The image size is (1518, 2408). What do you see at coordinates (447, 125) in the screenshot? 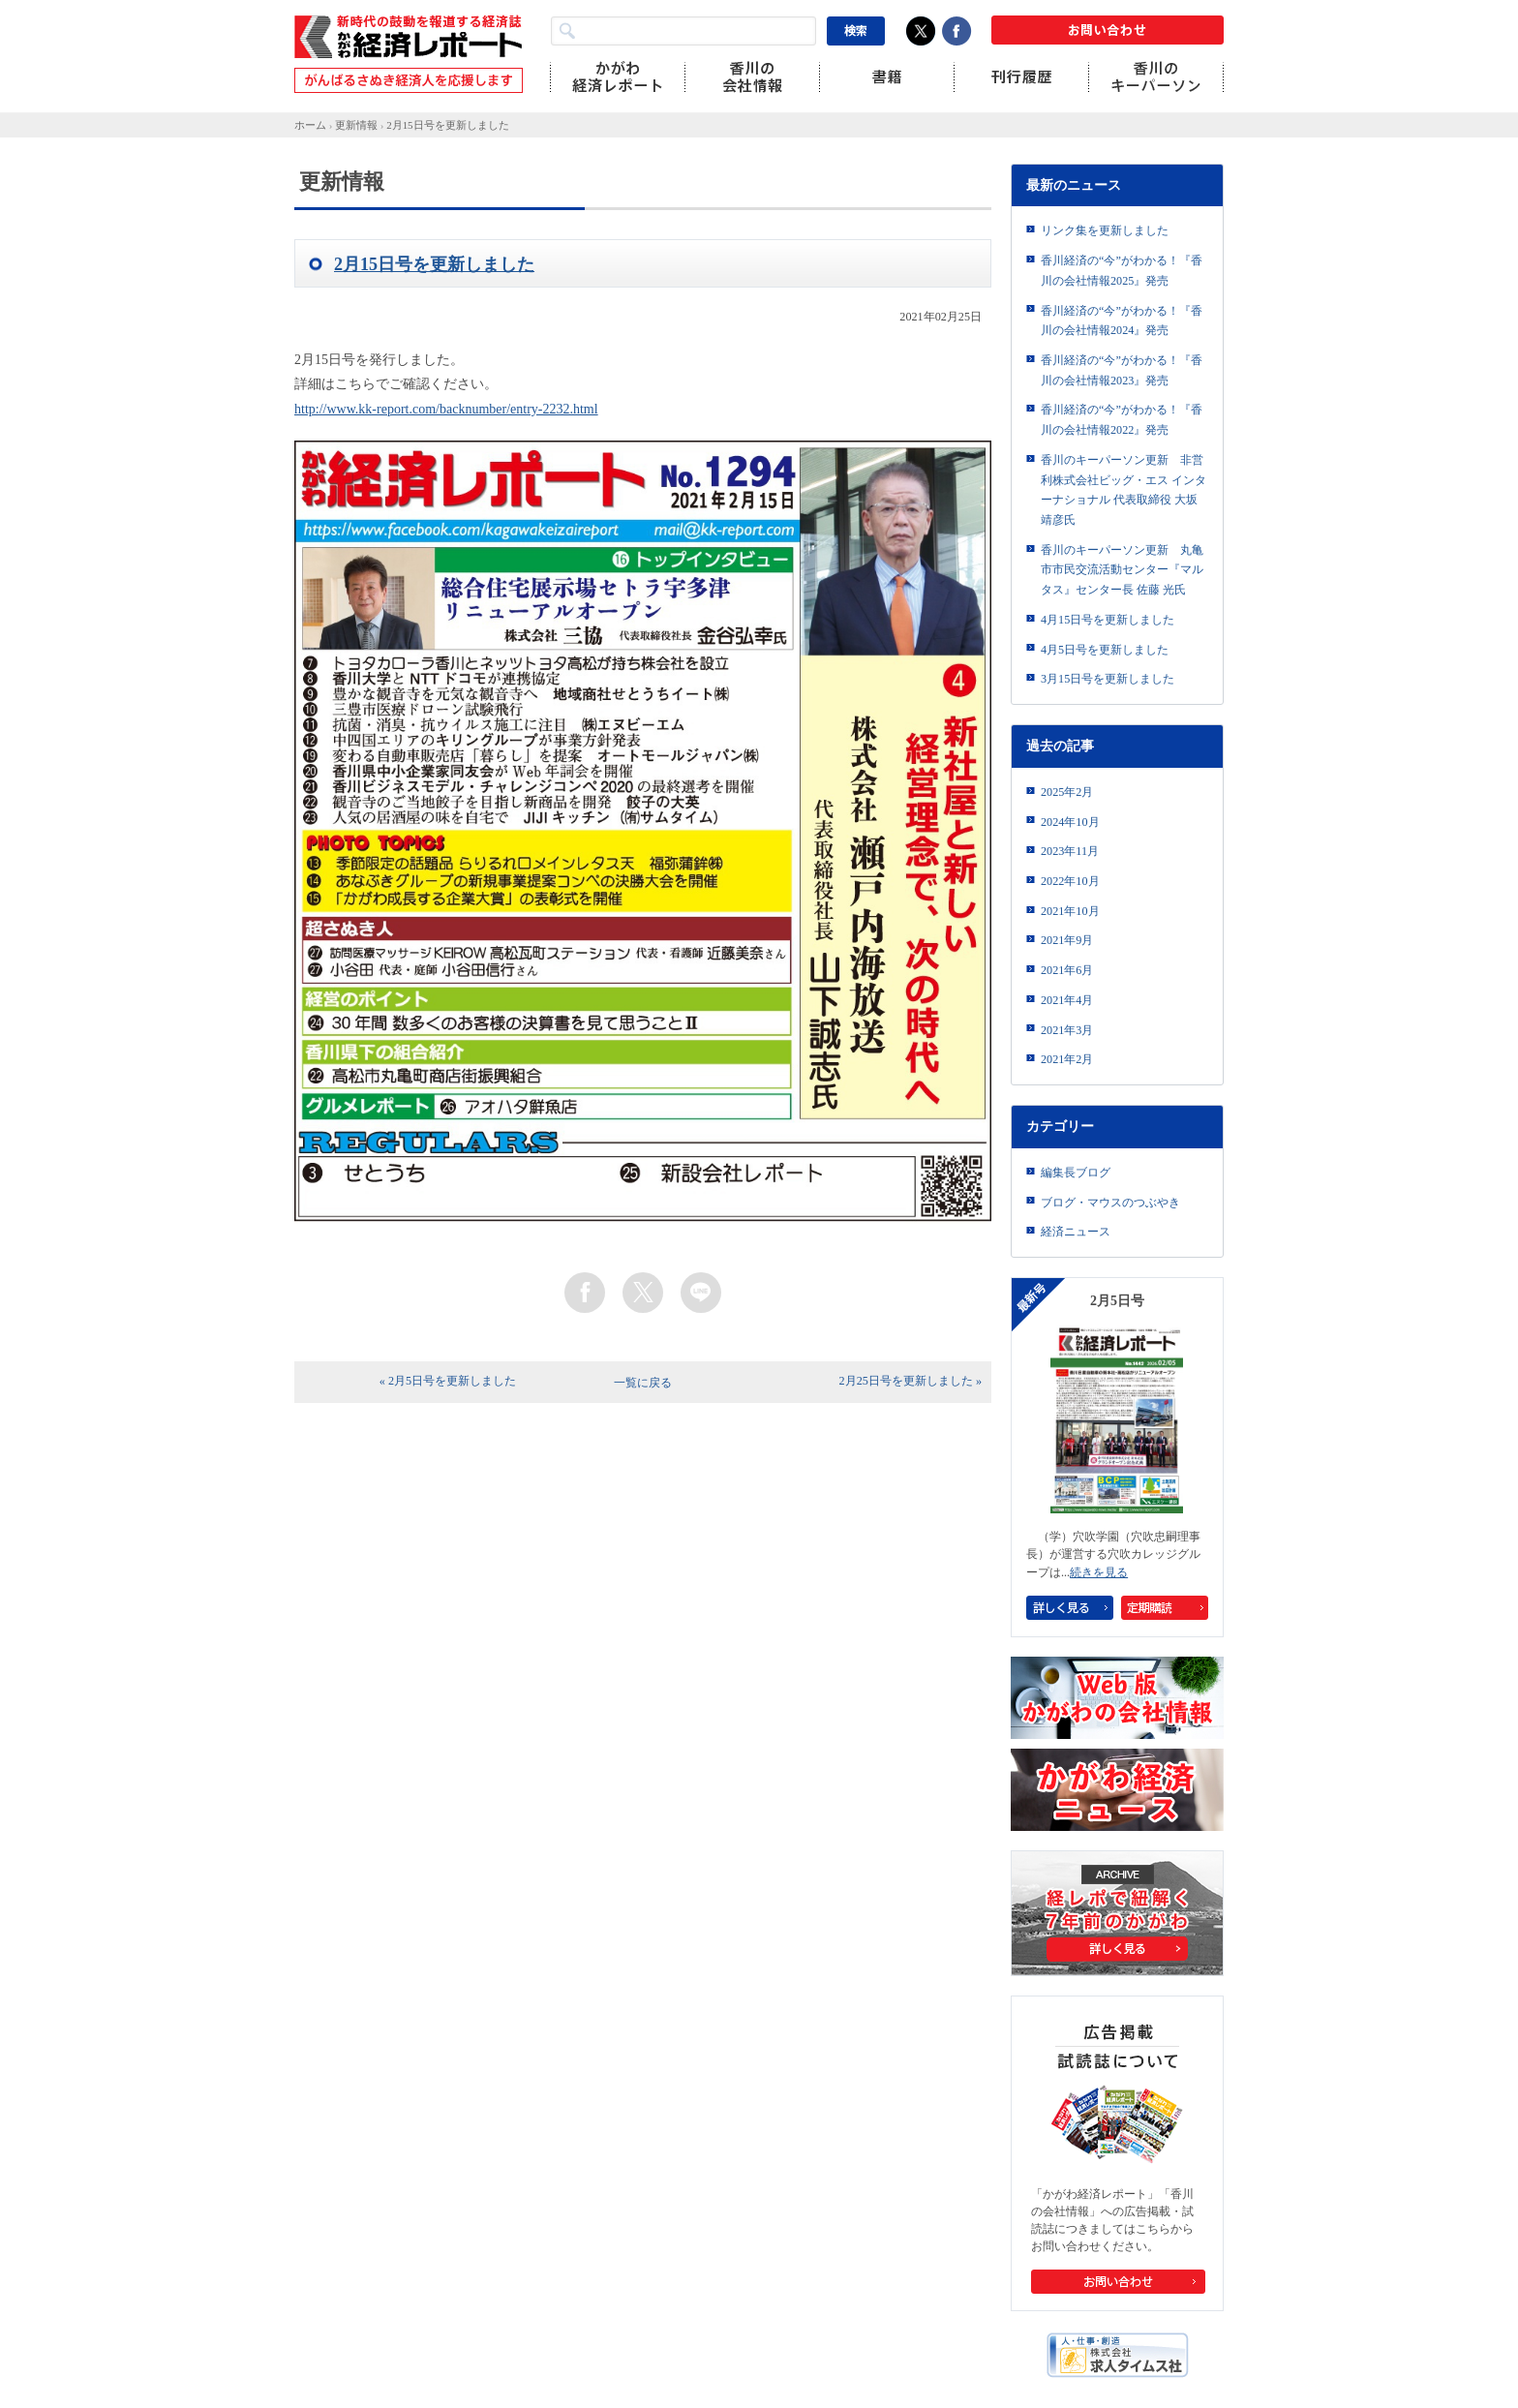
I see `2月15日号を更新しました` at bounding box center [447, 125].